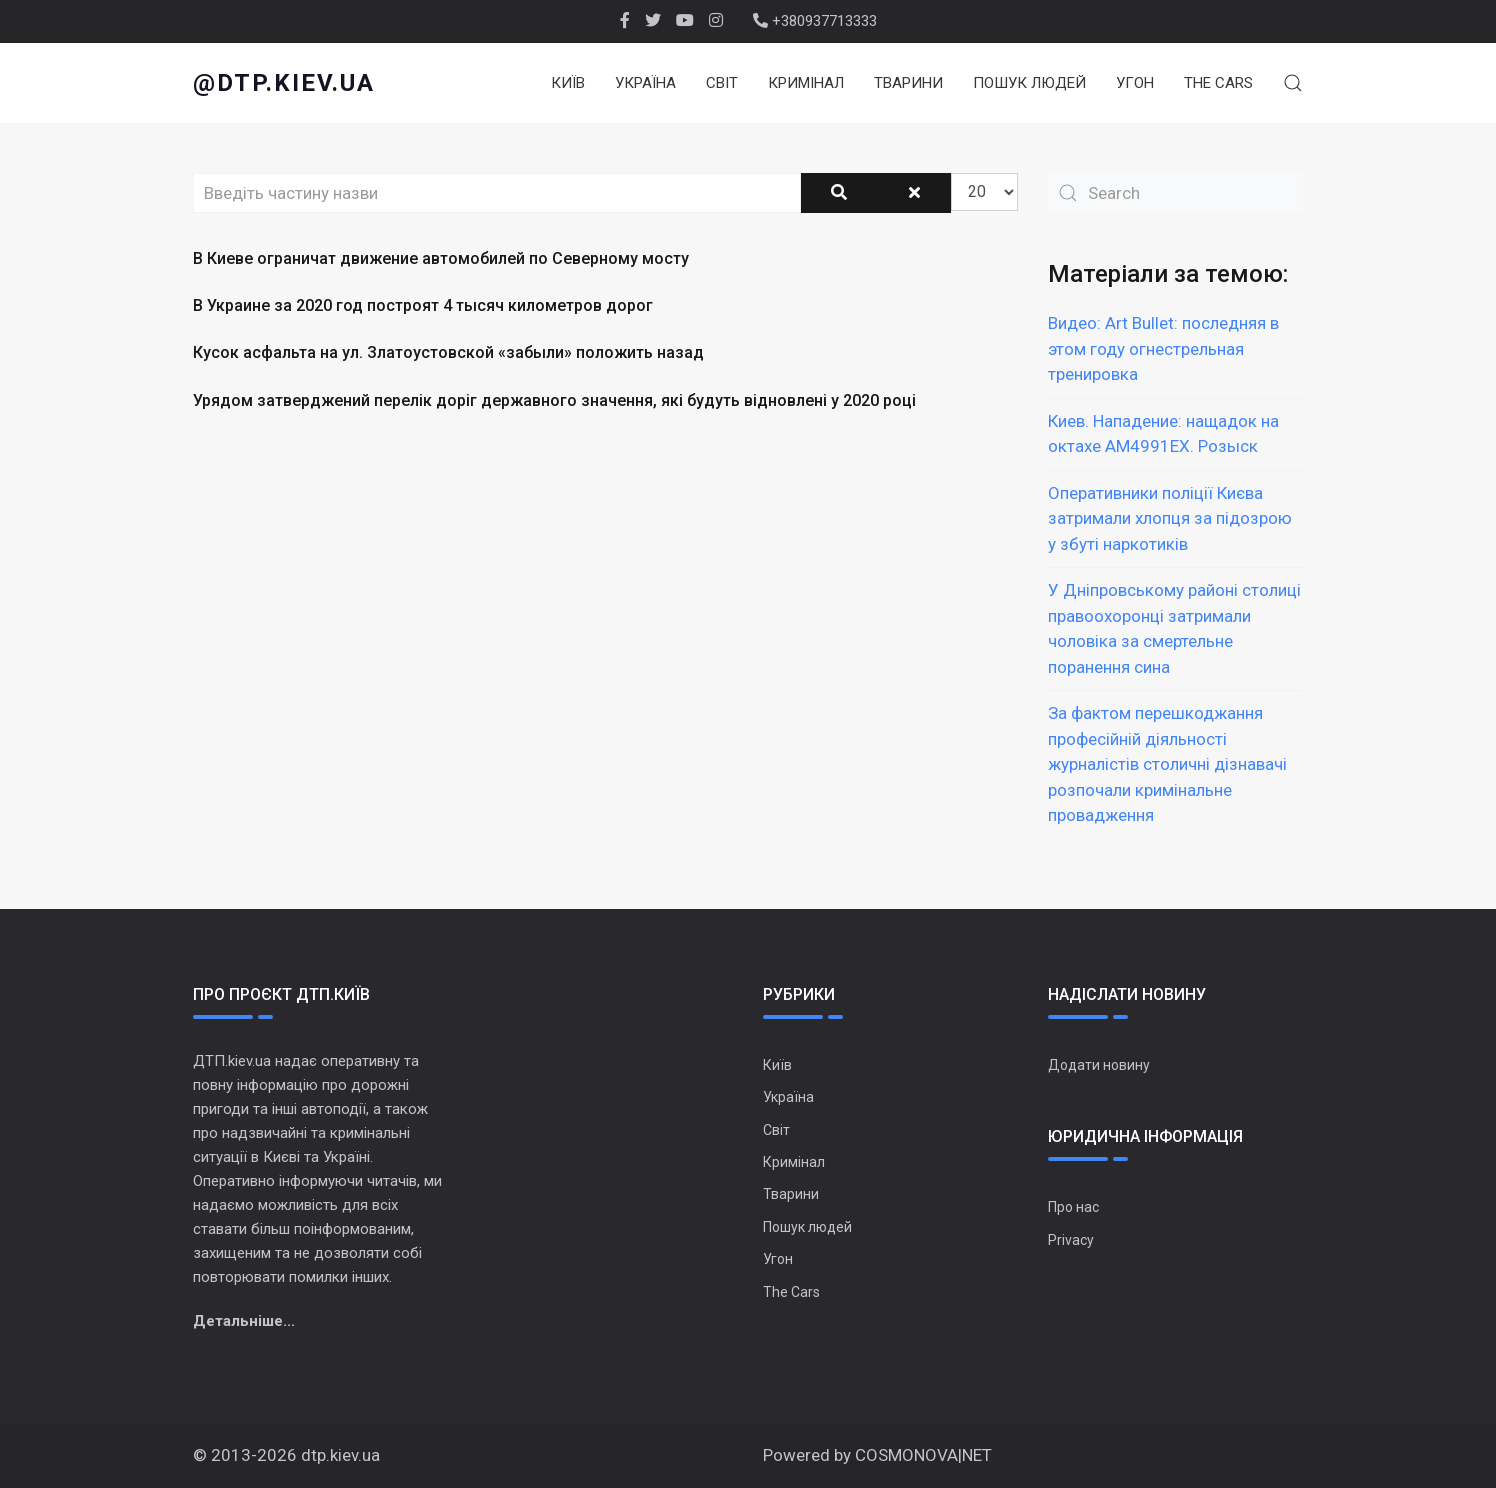 The width and height of the screenshot is (1496, 1488). I want to click on Угон, so click(1135, 83).